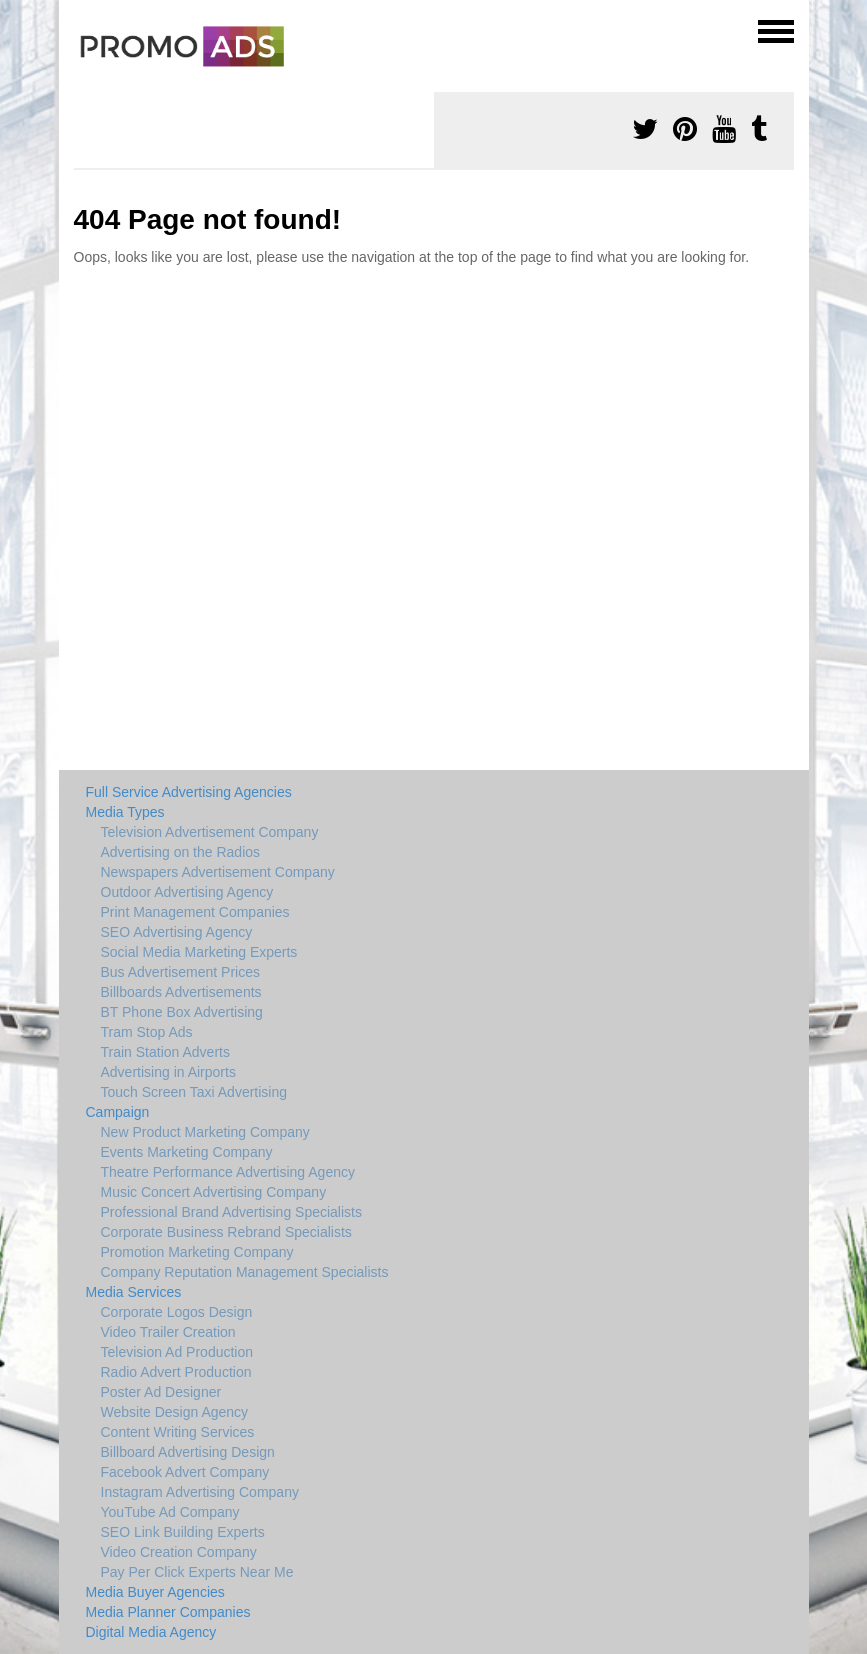 Image resolution: width=867 pixels, height=1654 pixels. Describe the element at coordinates (245, 1272) in the screenshot. I see `Company Reputation Management Specialists` at that location.